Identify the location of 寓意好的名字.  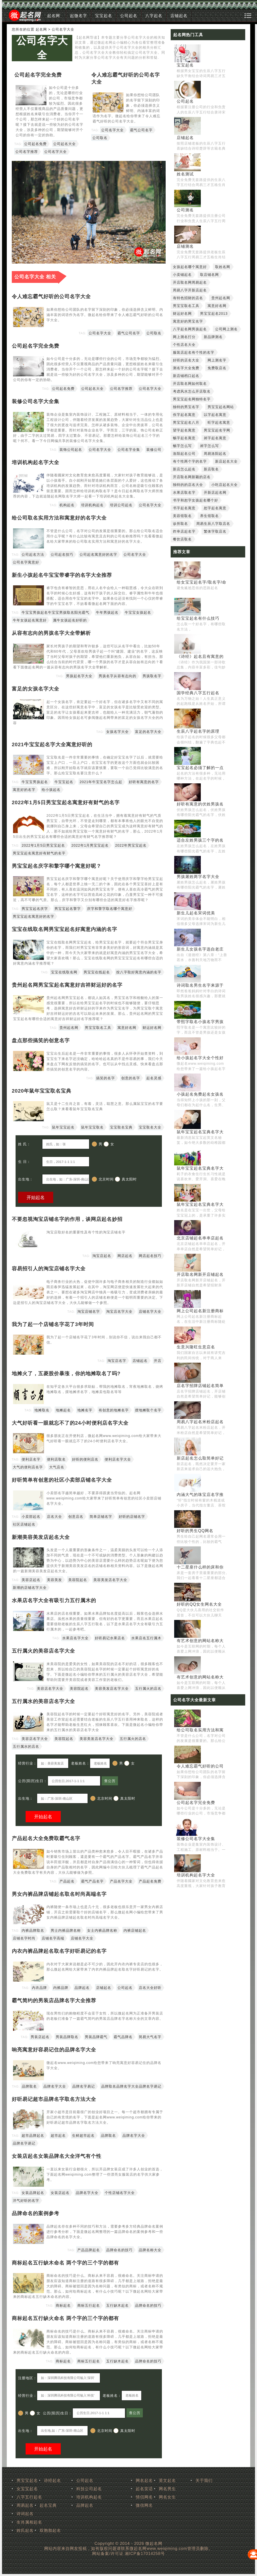
(24, 790).